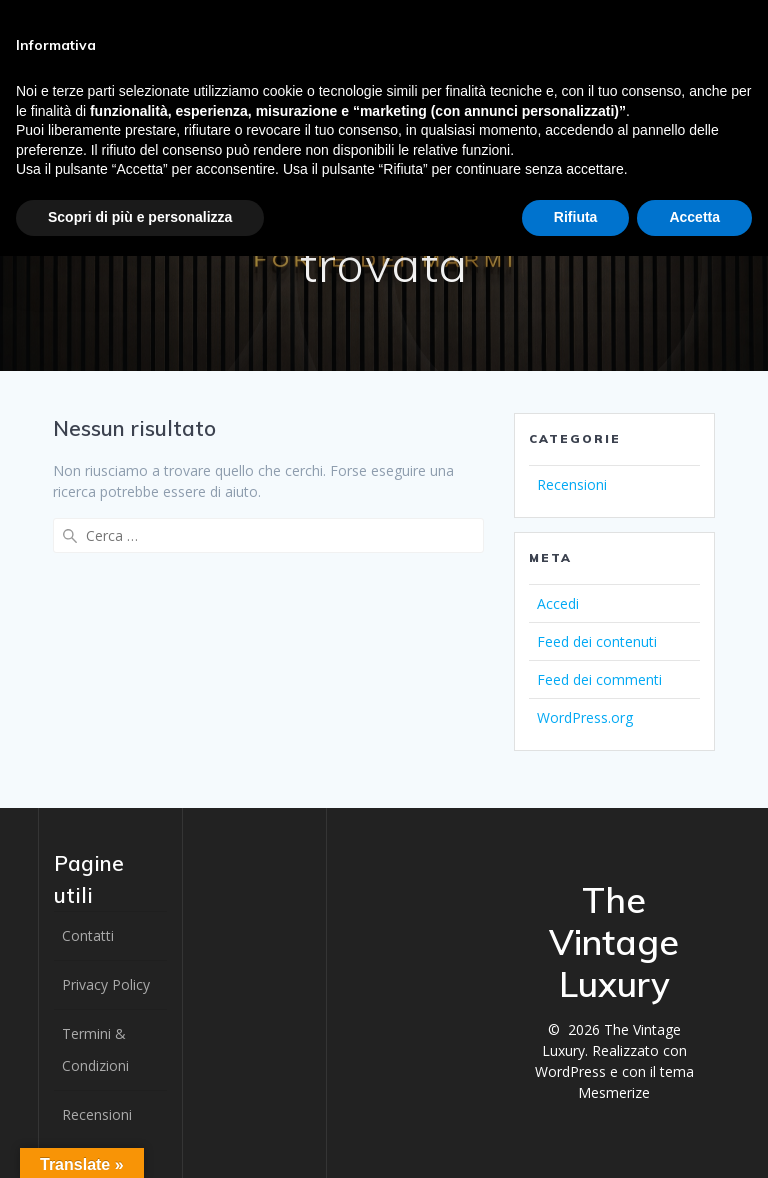 The width and height of the screenshot is (768, 1178). Describe the element at coordinates (585, 717) in the screenshot. I see `WordPress.org` at that location.